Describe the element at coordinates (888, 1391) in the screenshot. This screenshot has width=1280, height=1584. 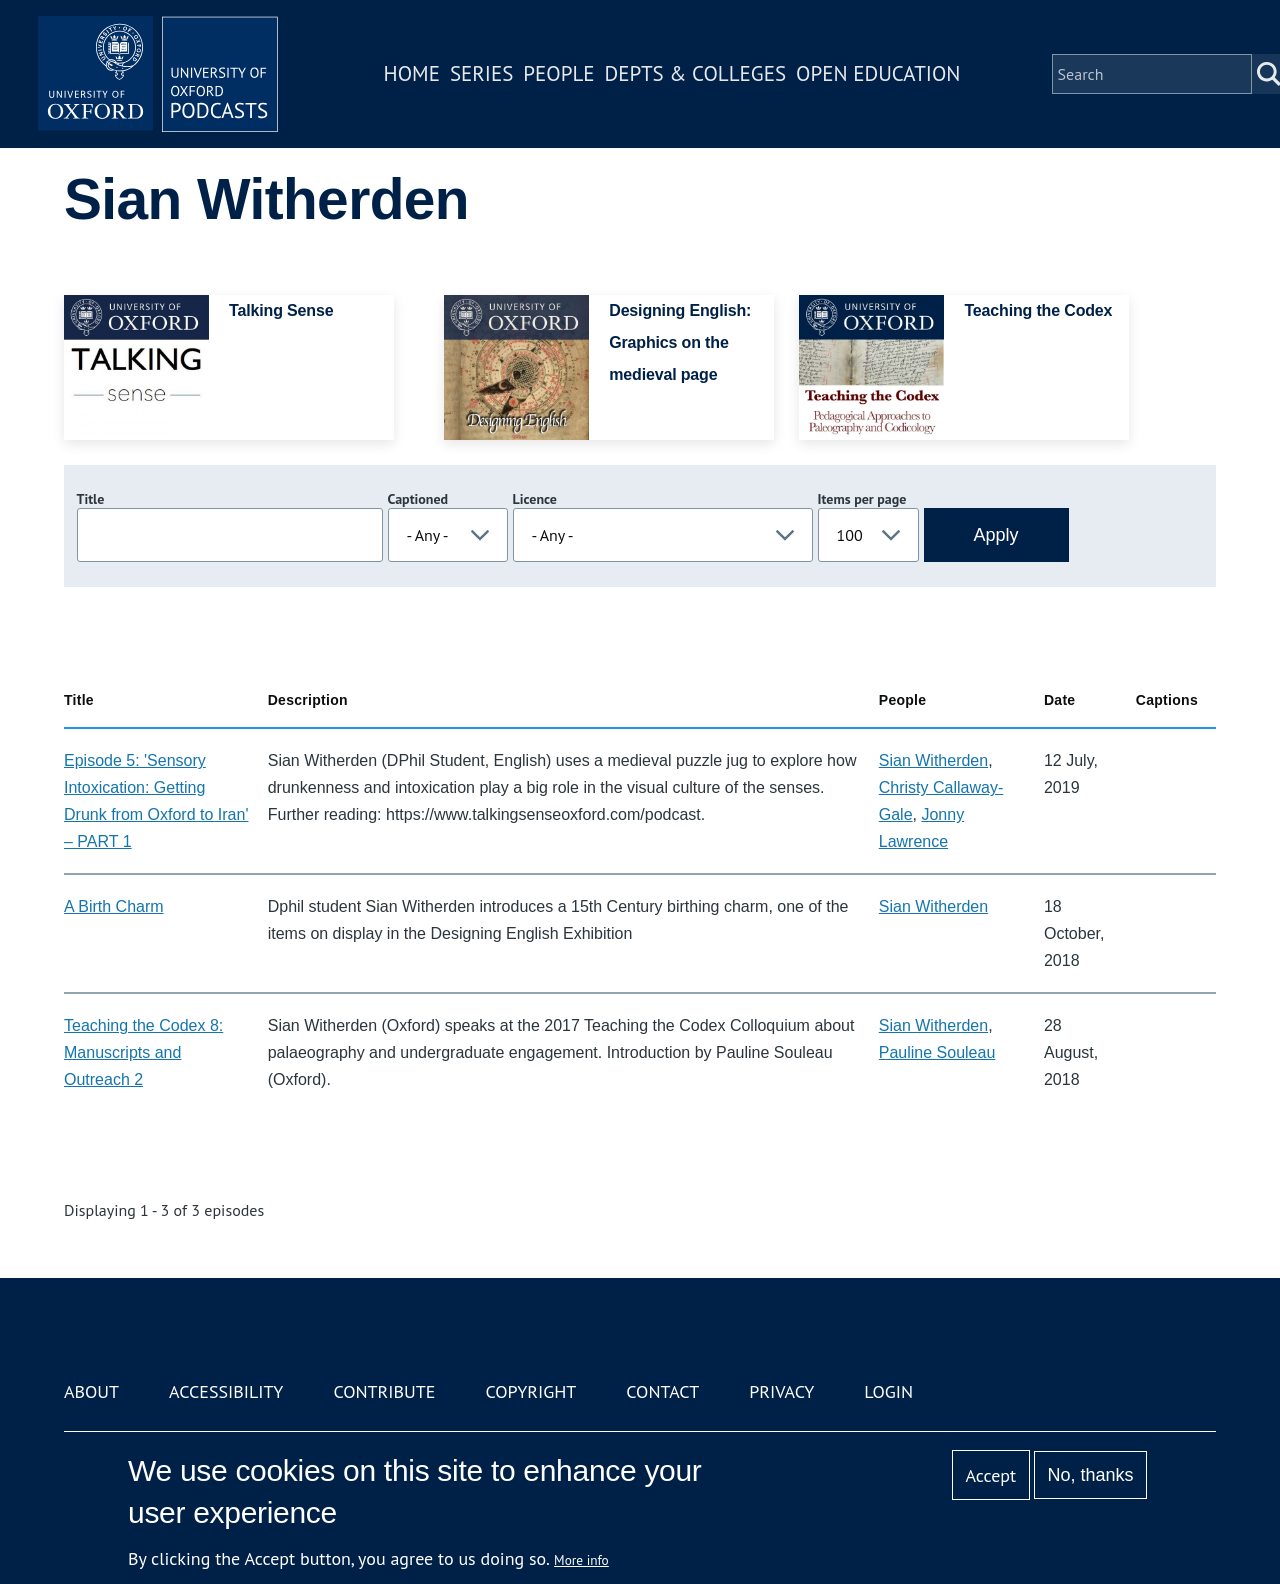
I see `Login` at that location.